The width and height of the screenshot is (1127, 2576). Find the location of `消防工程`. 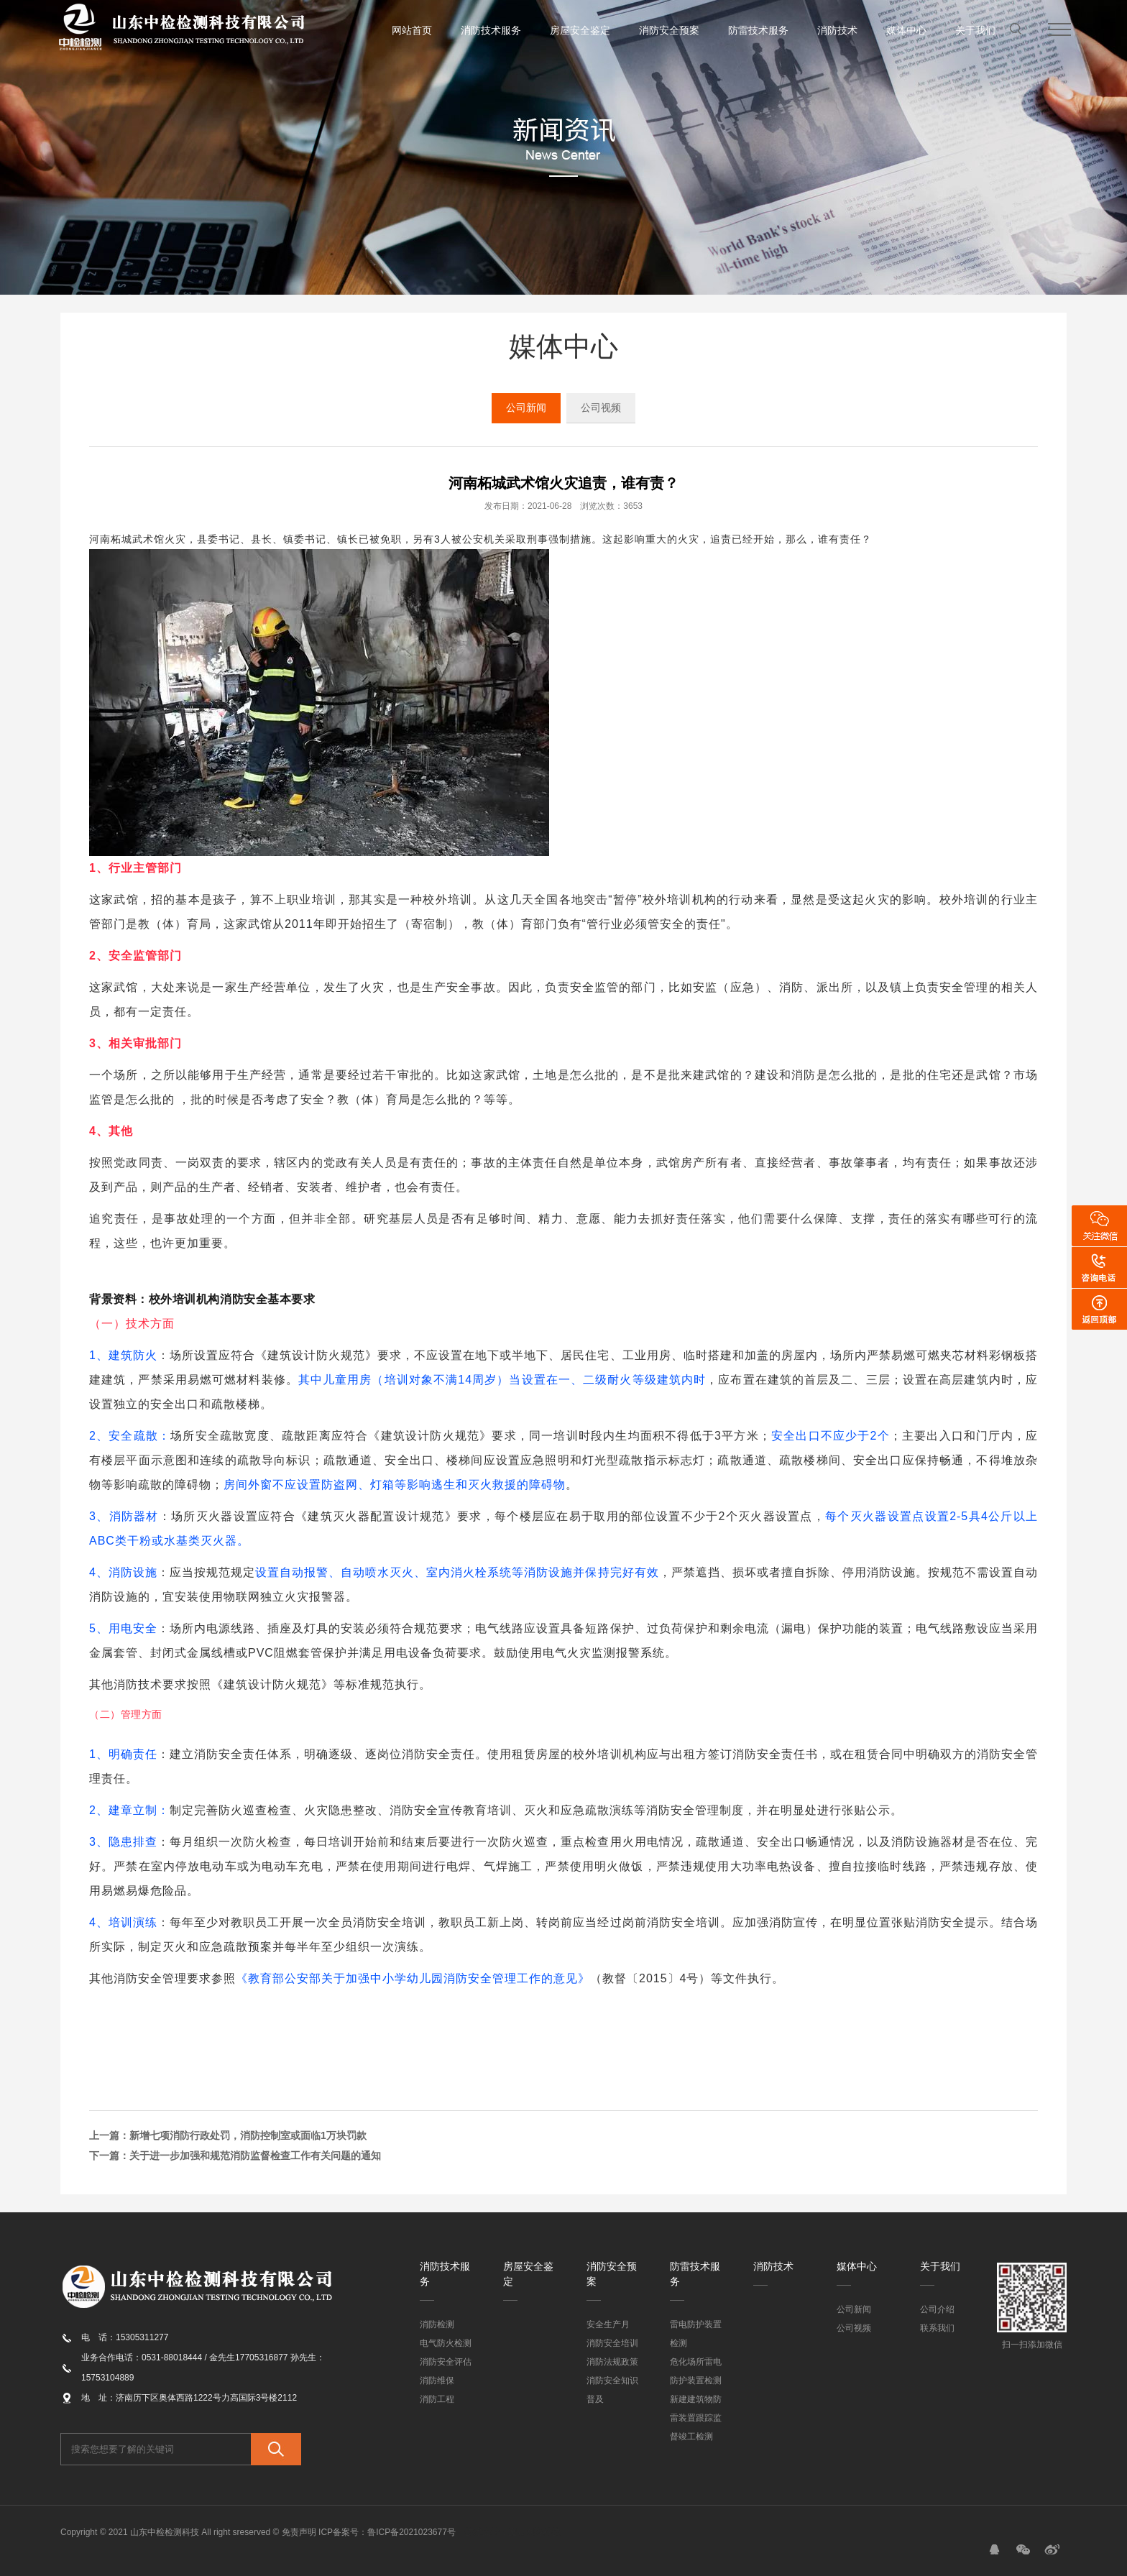

消防工程 is located at coordinates (437, 2399).